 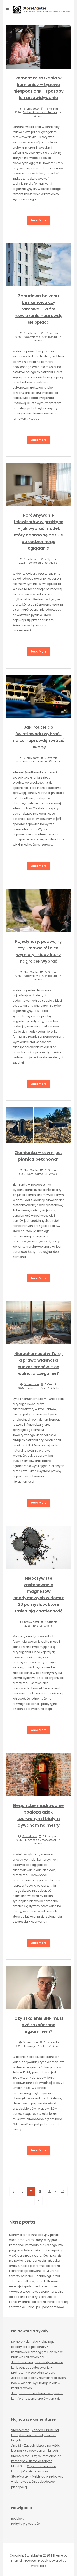 I want to click on Jak dobrać idealny rozmiar rolet dzień noc w kasecie, by uniknąć błędów montażowych, so click(x=38, y=2380).